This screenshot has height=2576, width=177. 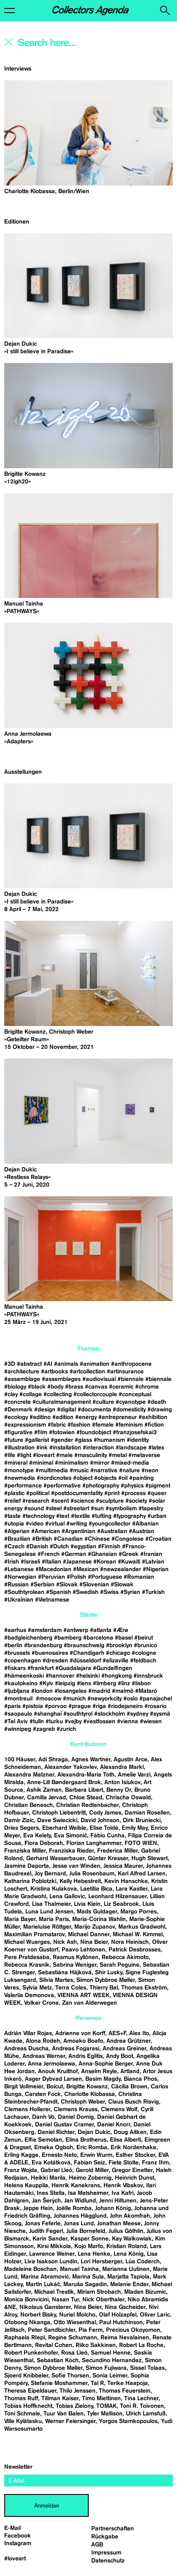 I want to click on Johannes Hägglund, so click(x=80, y=2216).